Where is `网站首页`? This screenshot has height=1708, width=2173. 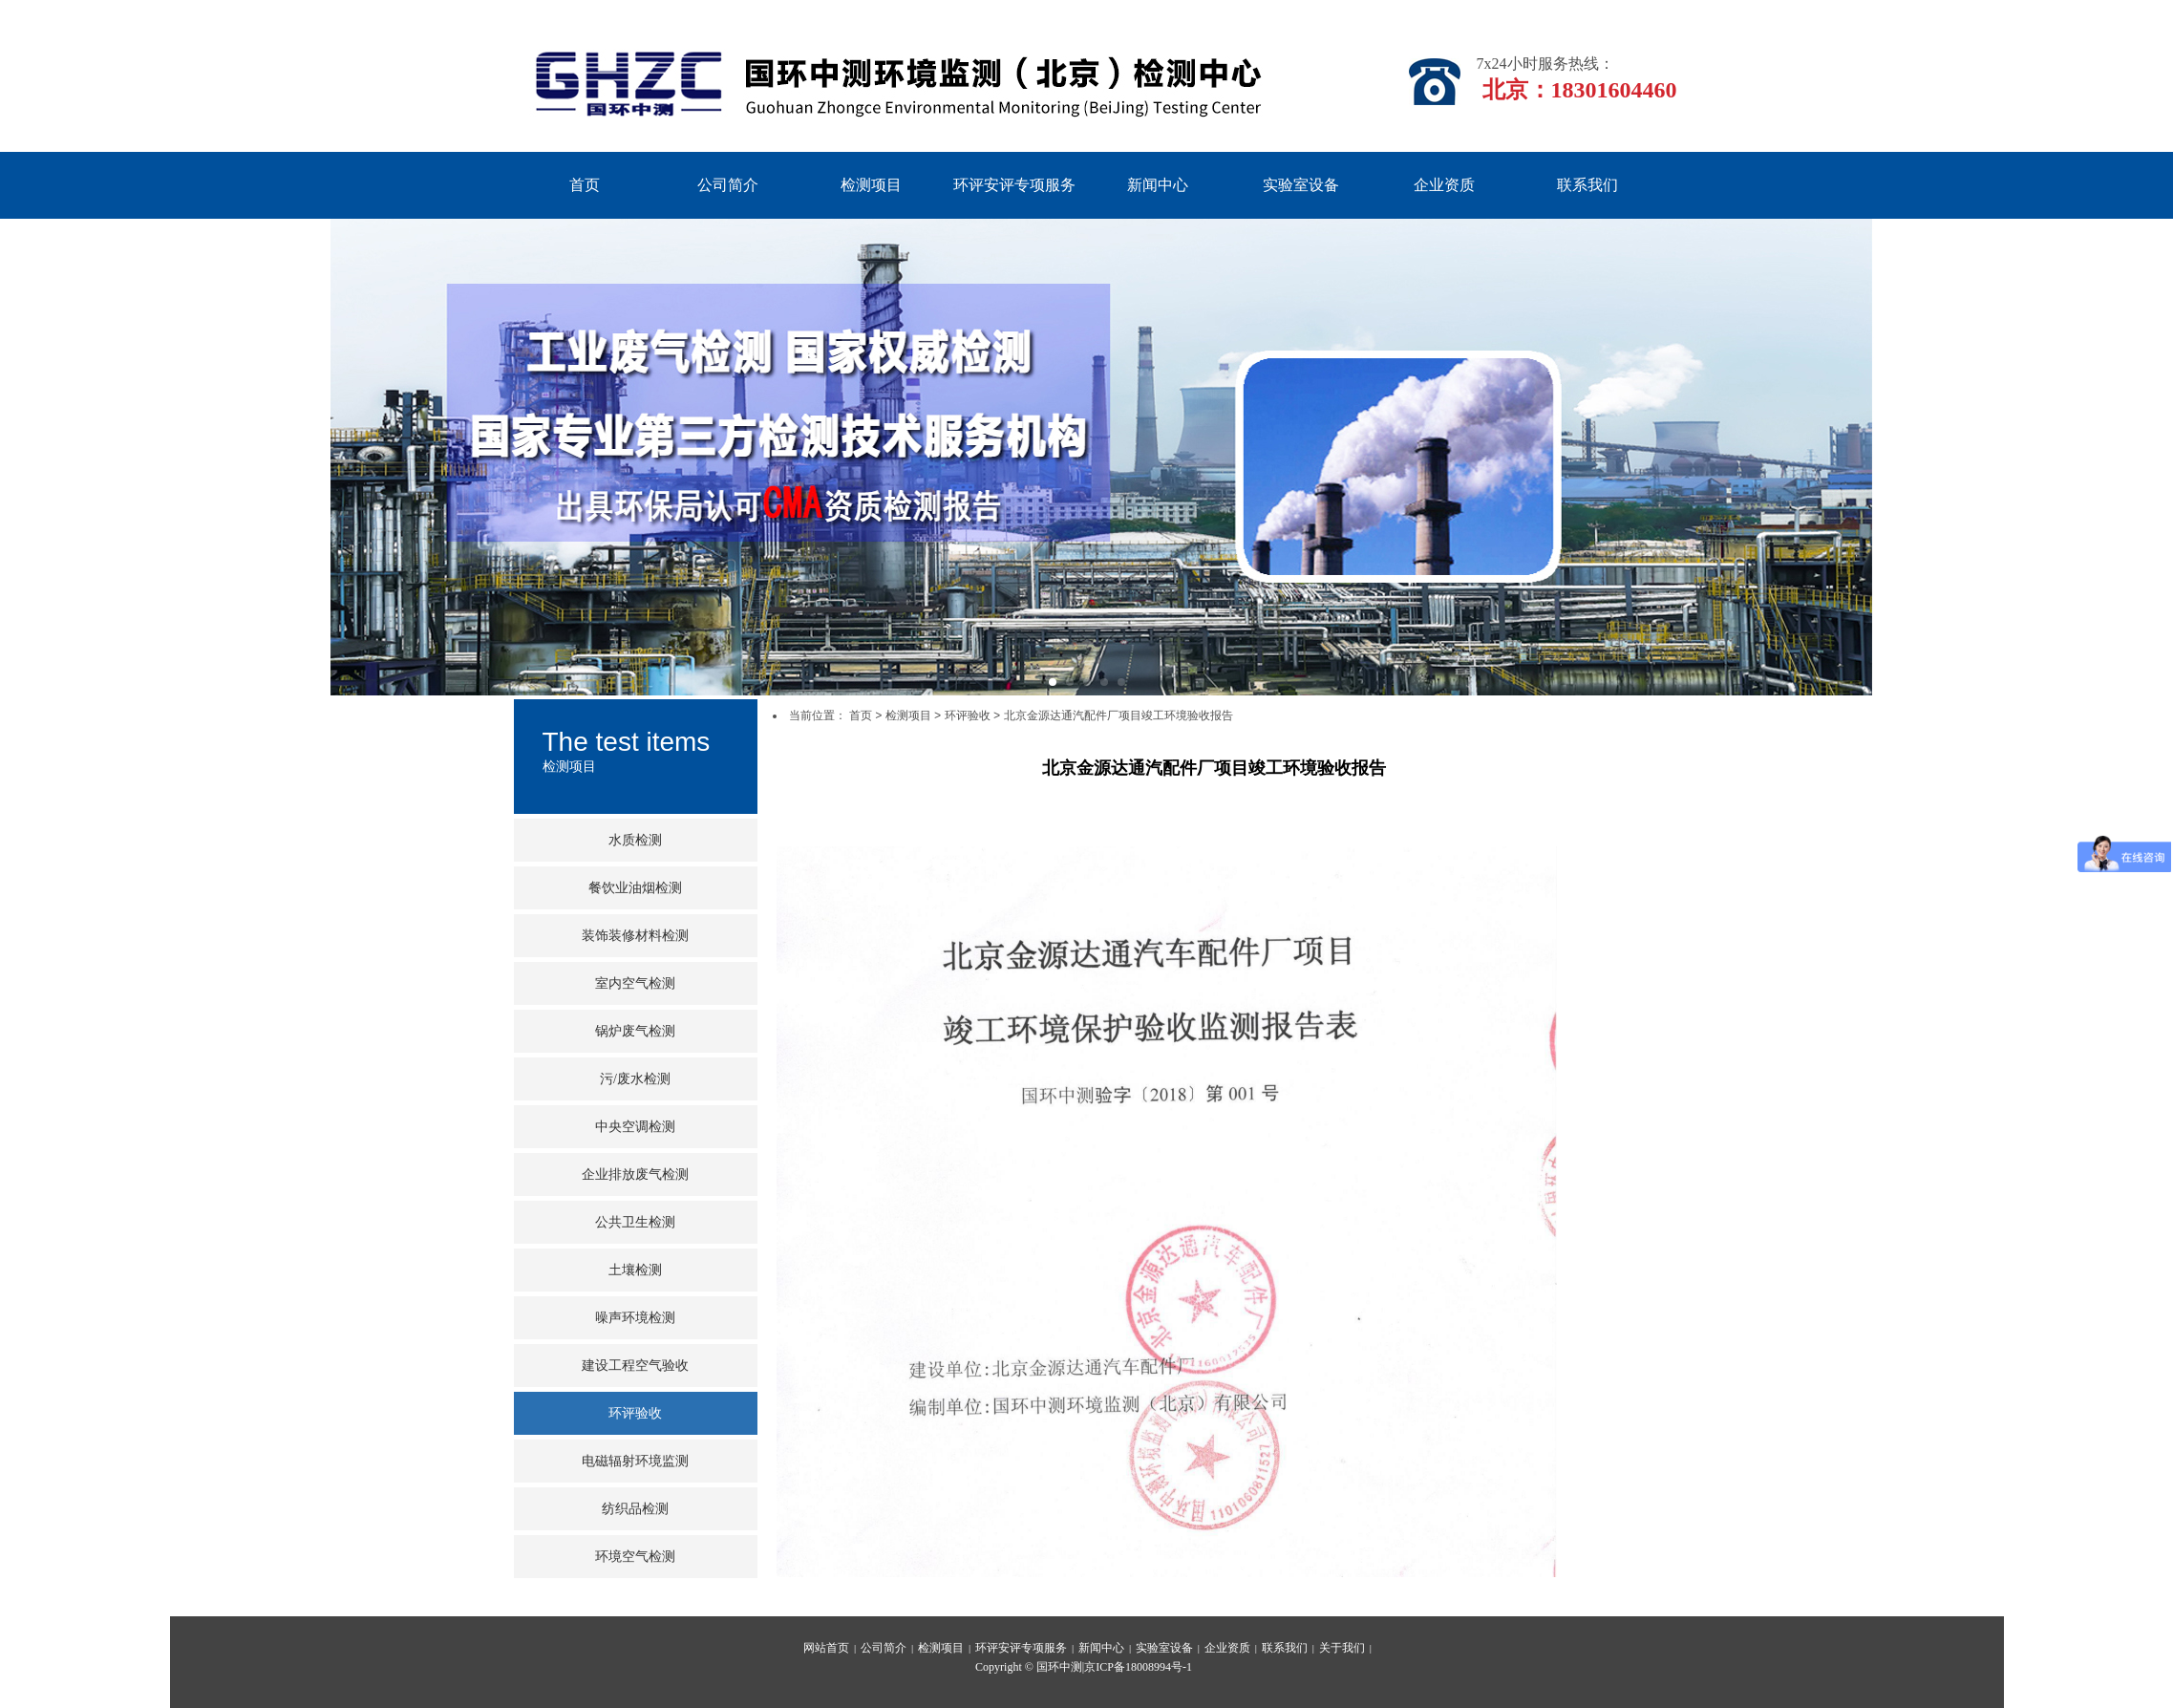 网站首页 is located at coordinates (826, 1648).